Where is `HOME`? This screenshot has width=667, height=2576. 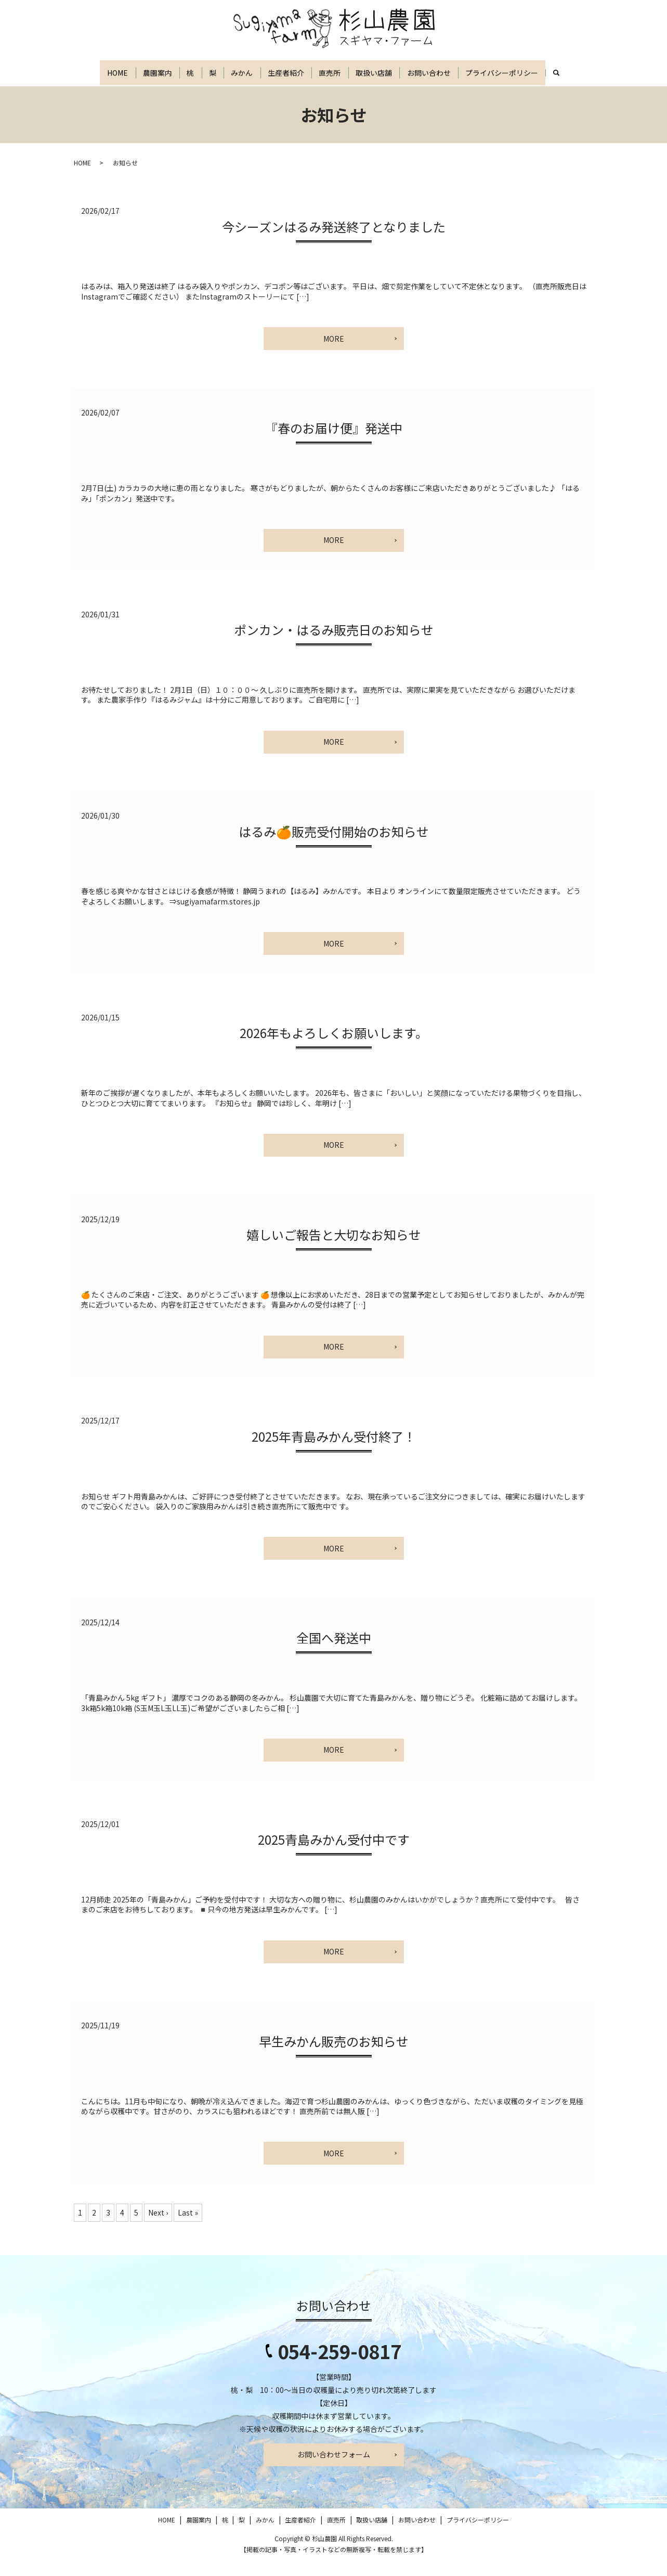
HOME is located at coordinates (95, 73).